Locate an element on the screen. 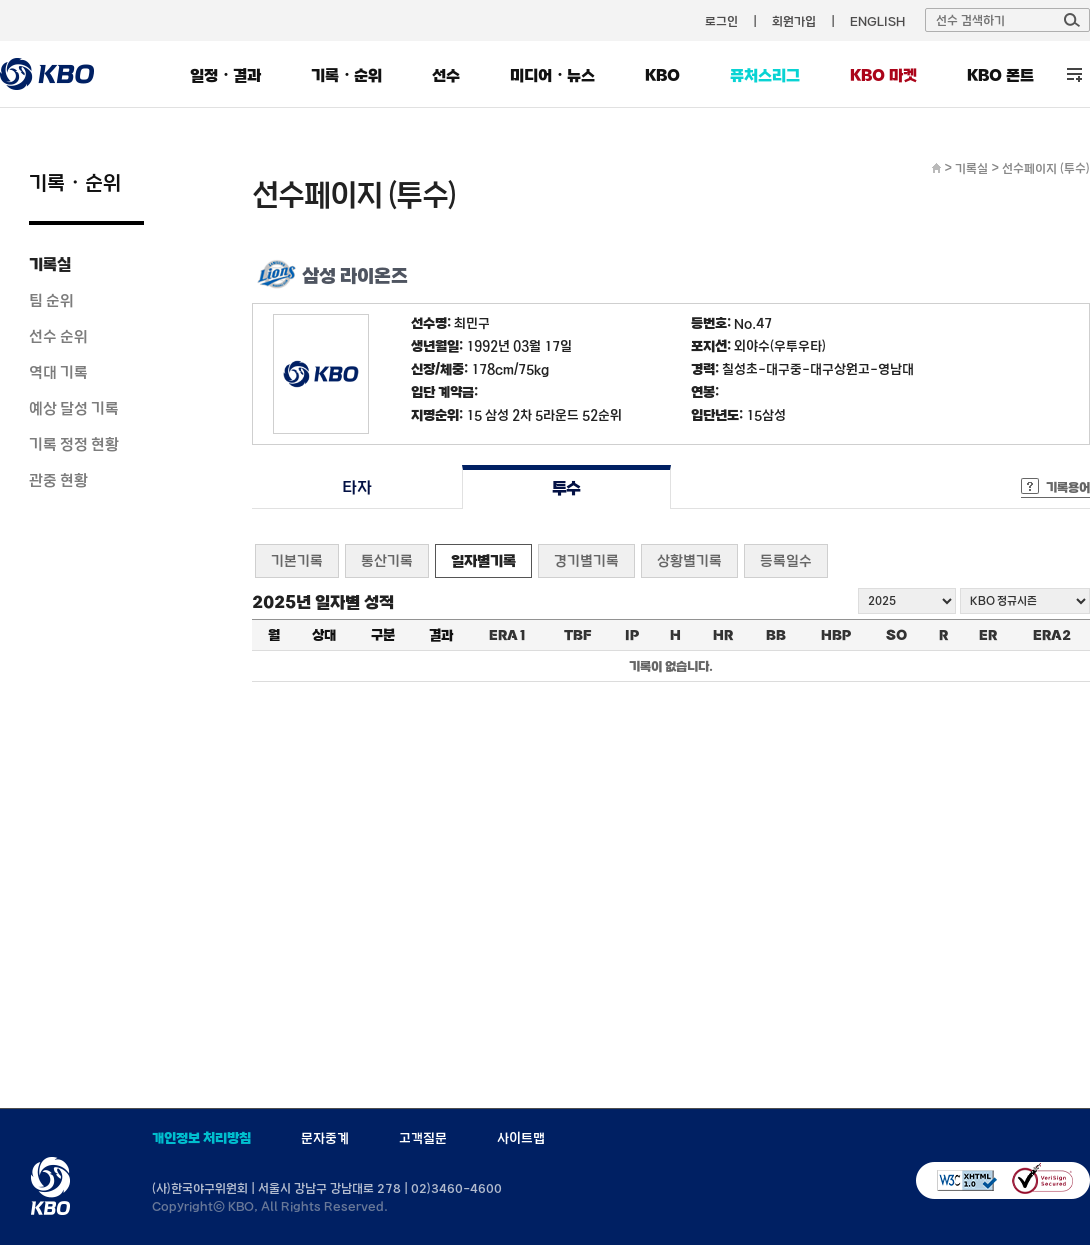 The height and width of the screenshot is (1245, 1090). HBP is located at coordinates (836, 635).